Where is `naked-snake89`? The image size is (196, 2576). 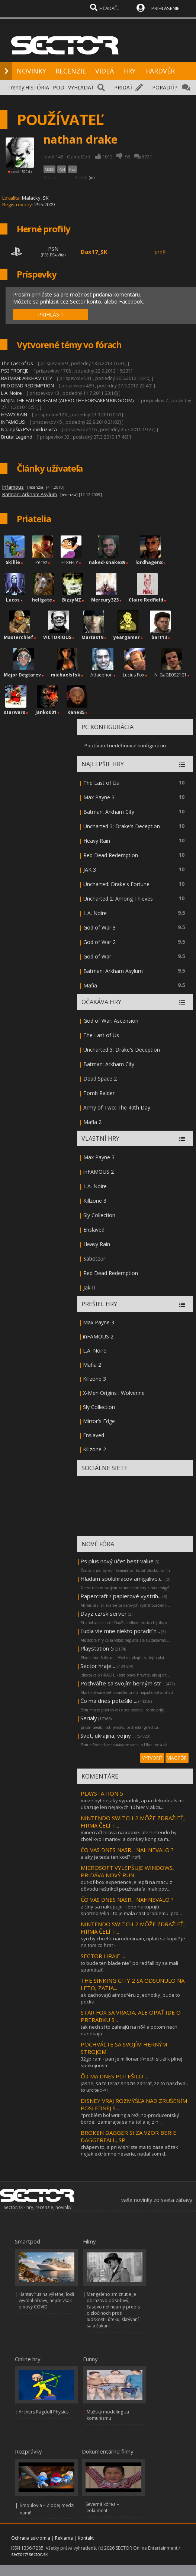 naked-snake89 is located at coordinates (107, 562).